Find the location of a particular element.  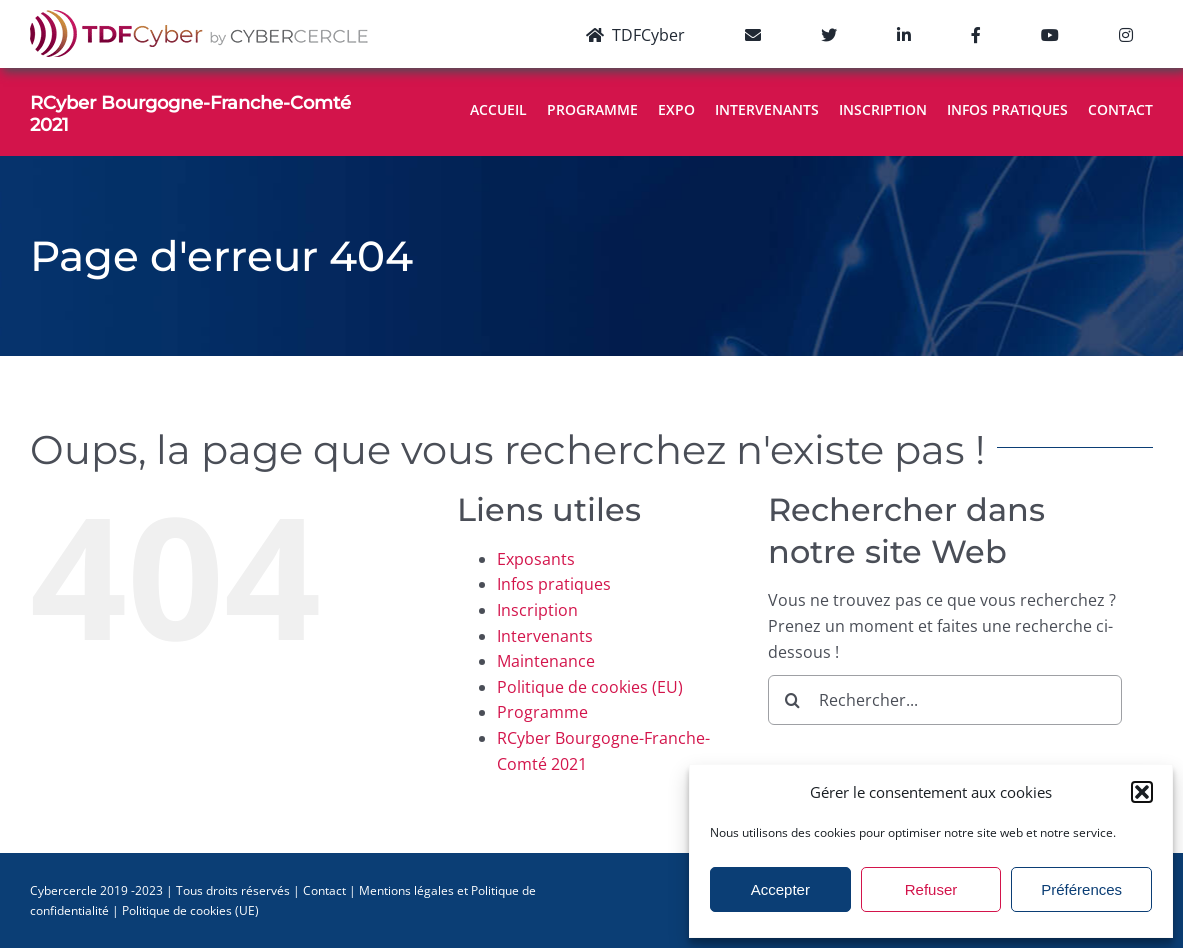

Politique de cookies (EU) is located at coordinates (590, 687).